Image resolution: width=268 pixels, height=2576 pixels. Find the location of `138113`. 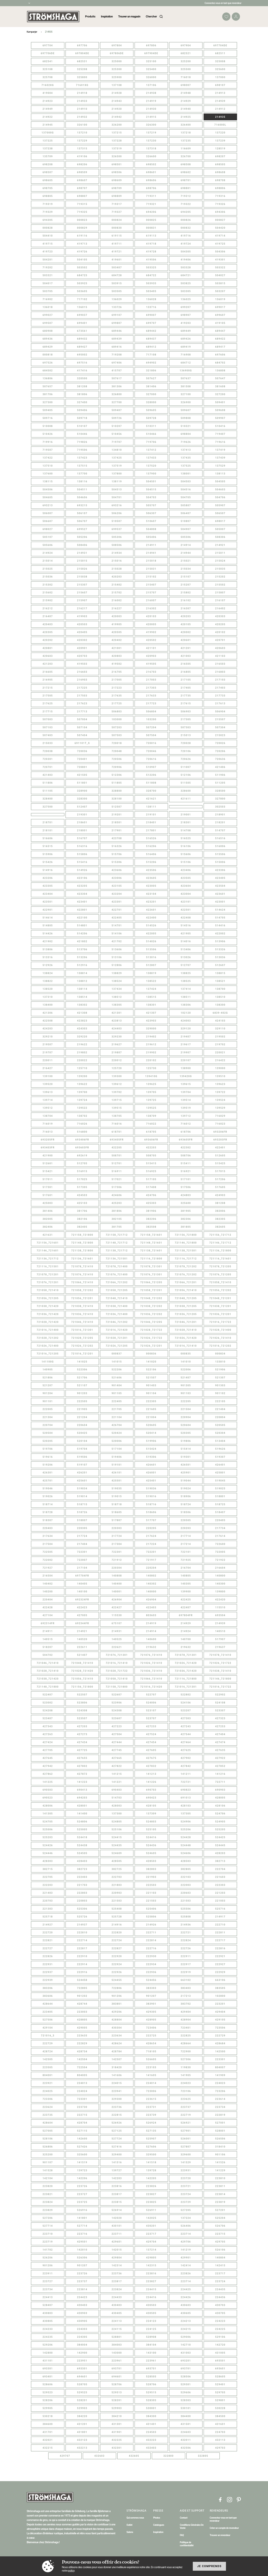

138113 is located at coordinates (220, 473).